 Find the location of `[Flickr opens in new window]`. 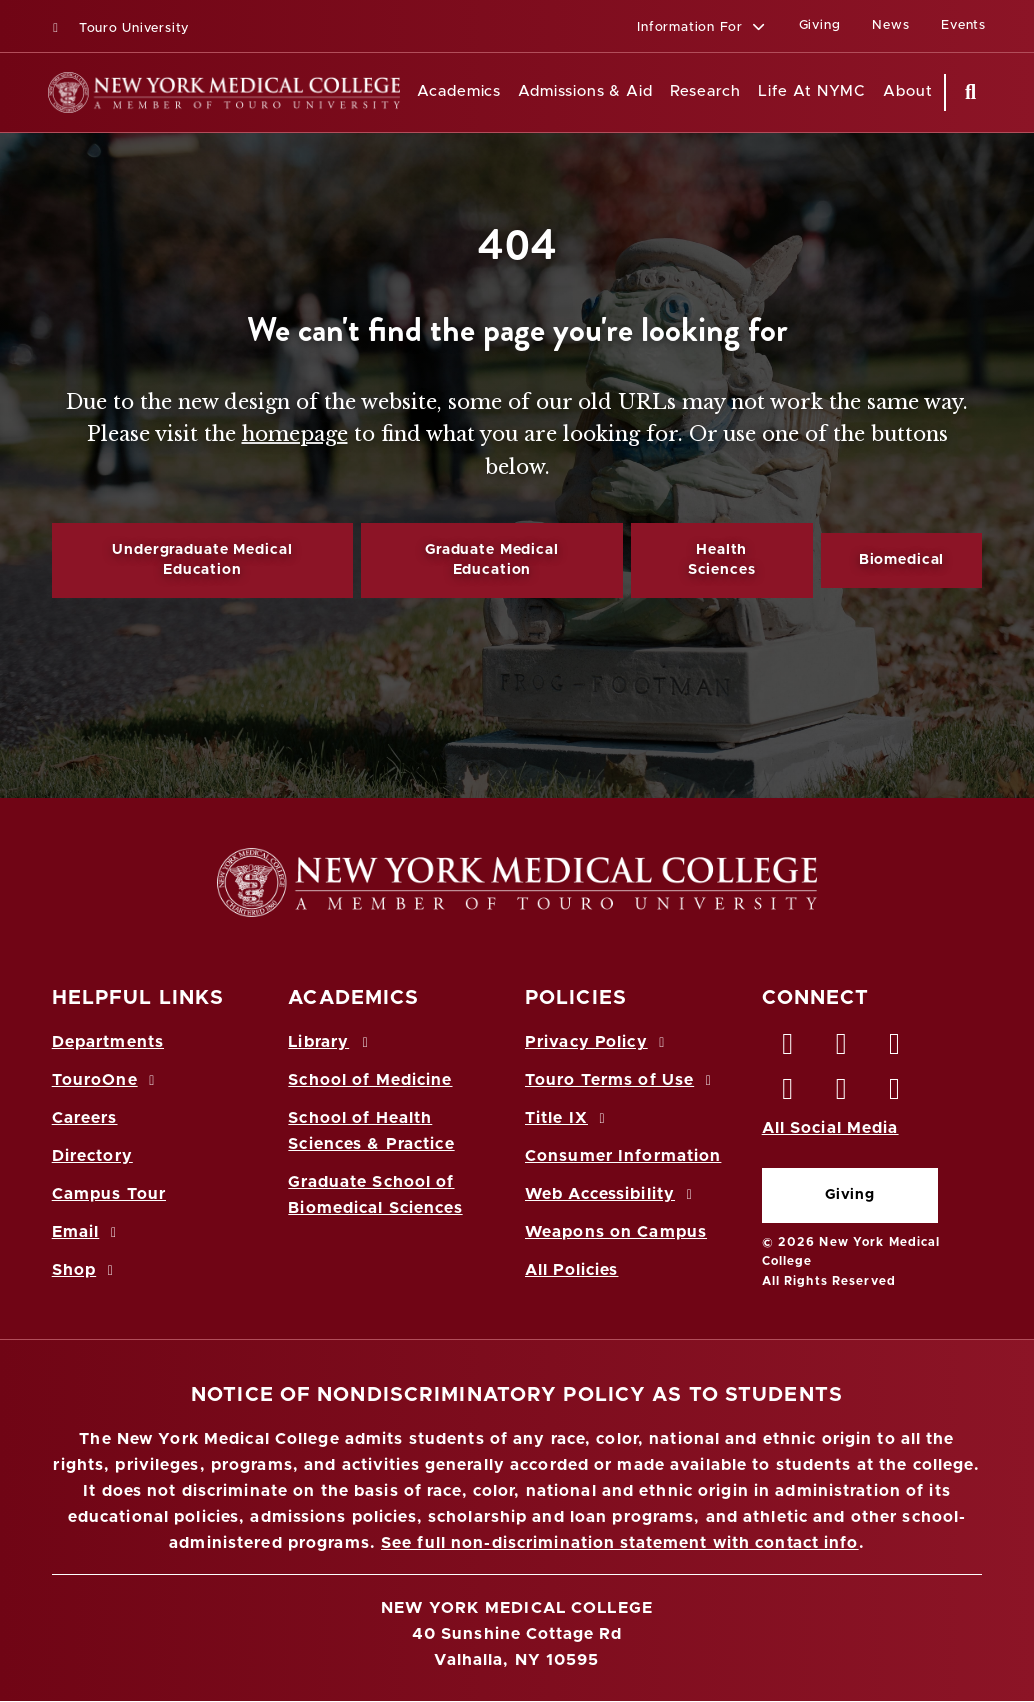

[Flickr opens in new window] is located at coordinates (895, 1094).